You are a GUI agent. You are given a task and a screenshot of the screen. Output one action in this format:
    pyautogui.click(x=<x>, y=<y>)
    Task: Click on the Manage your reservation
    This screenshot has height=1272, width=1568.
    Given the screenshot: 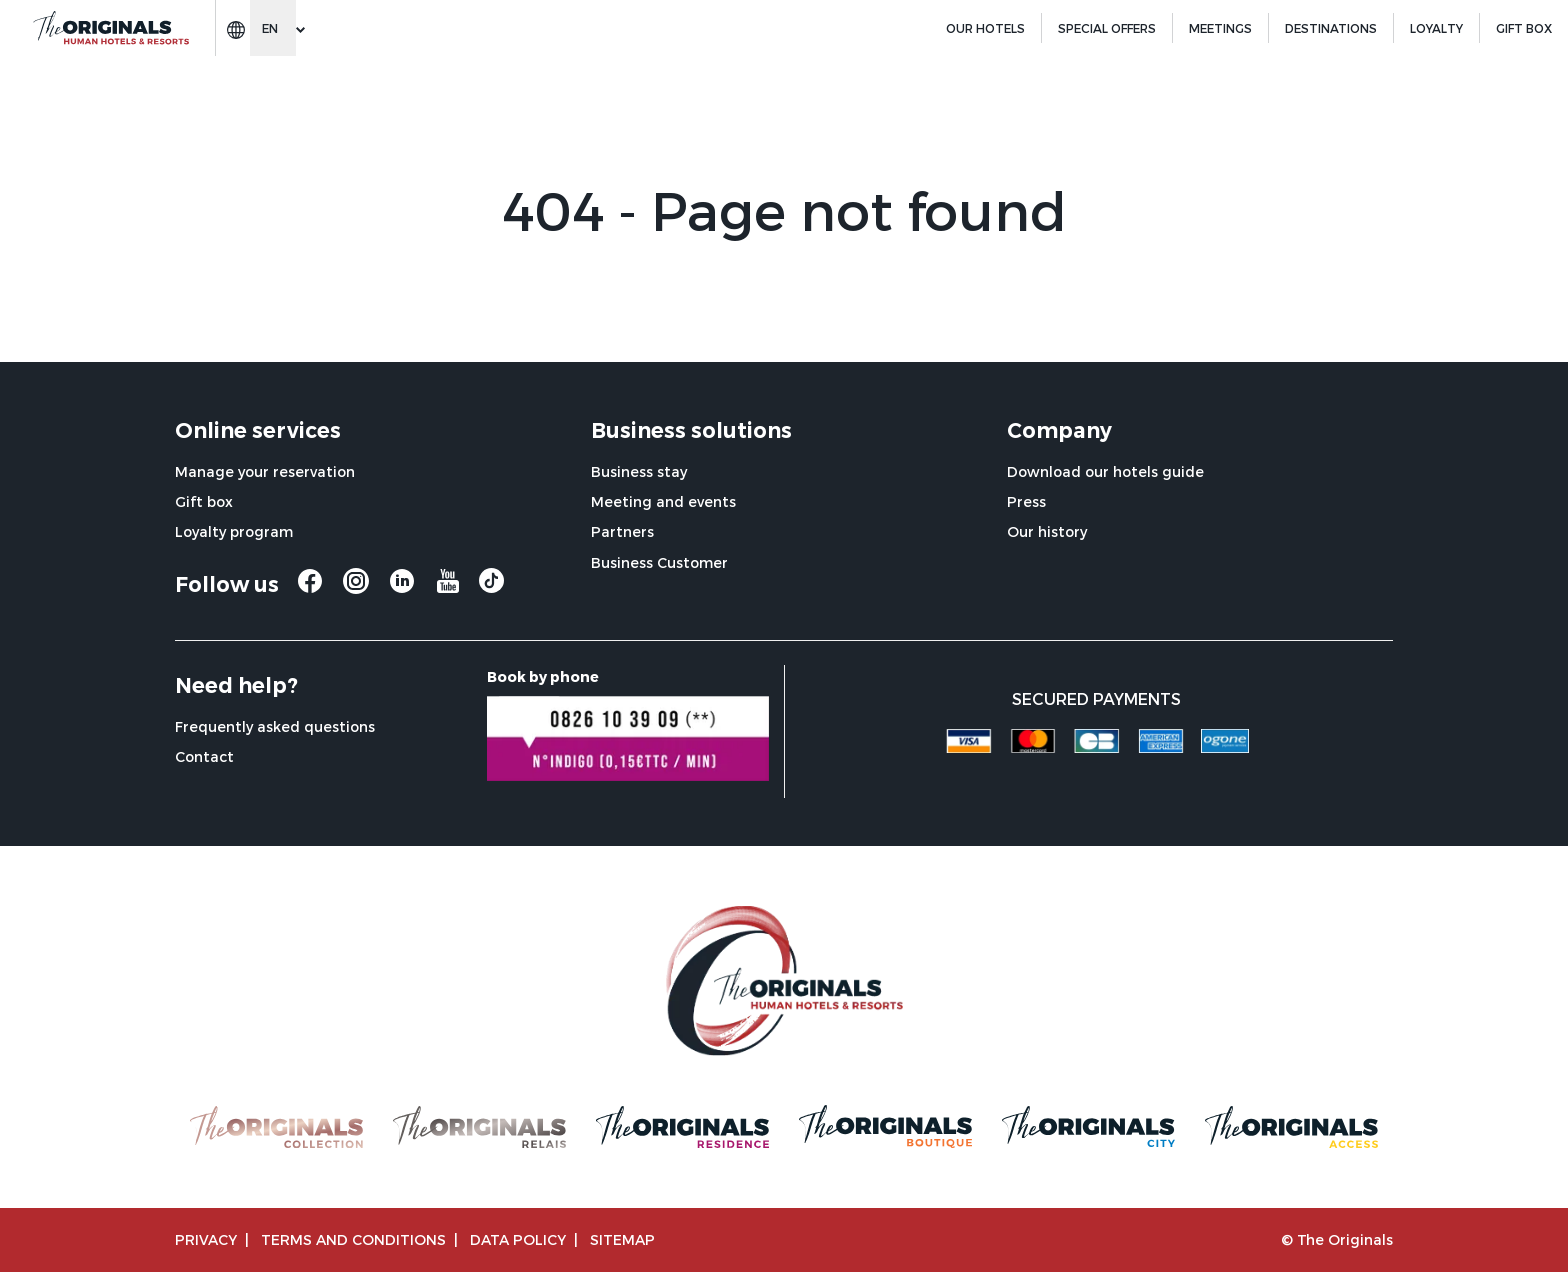 What is the action you would take?
    pyautogui.click(x=265, y=471)
    